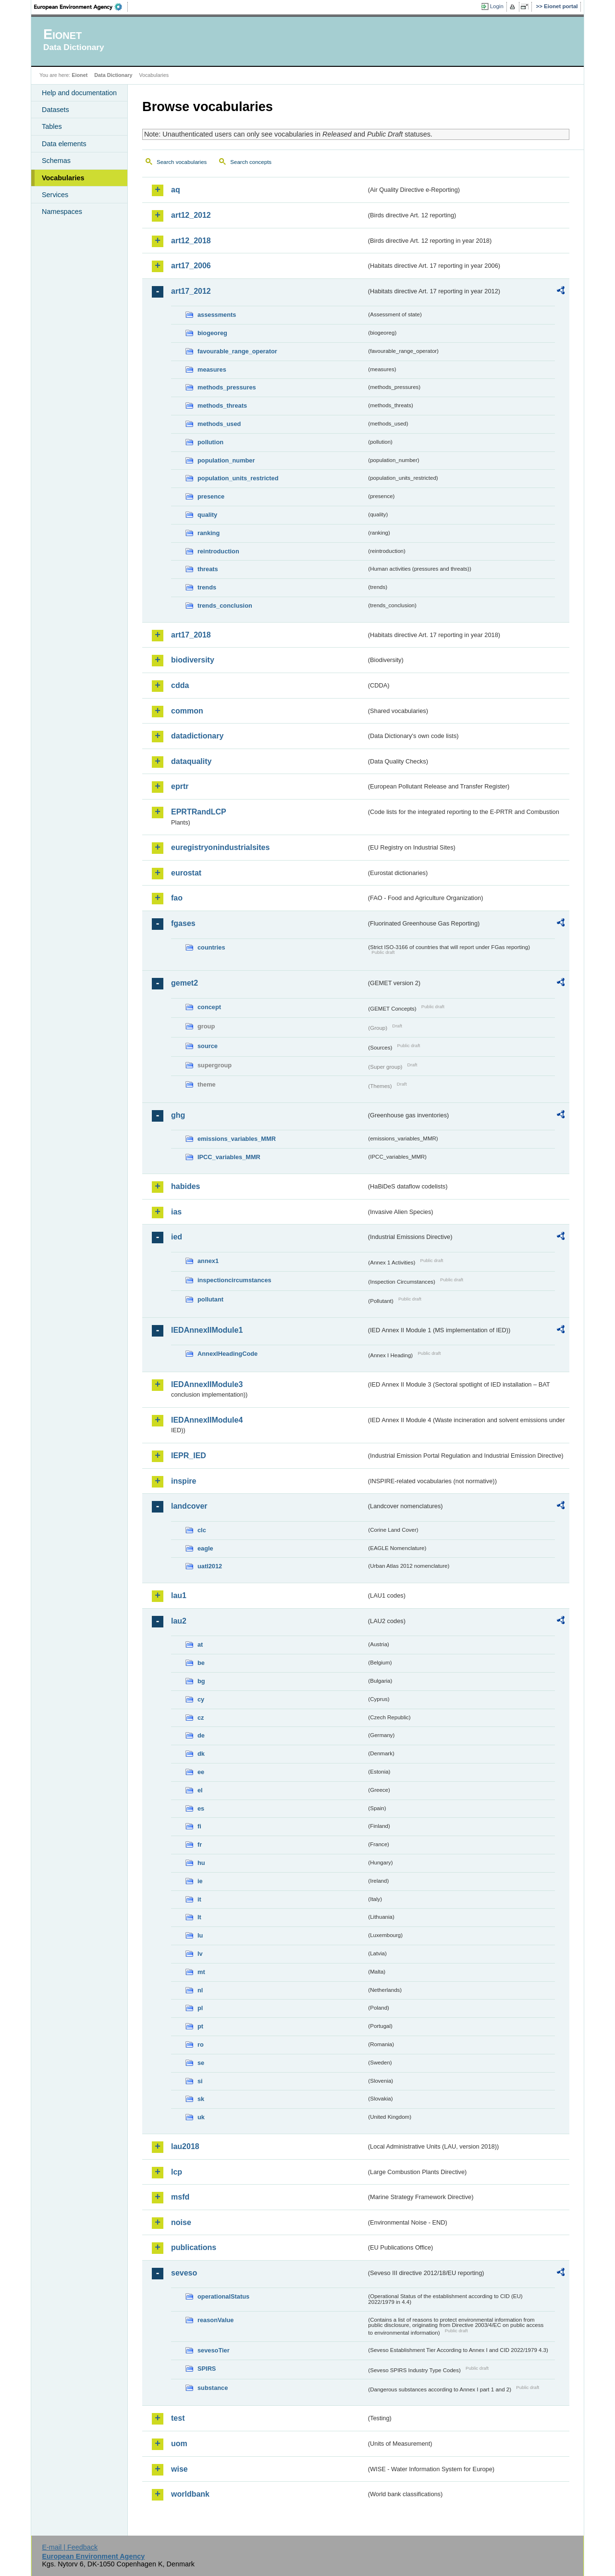  I want to click on noise, so click(181, 2222).